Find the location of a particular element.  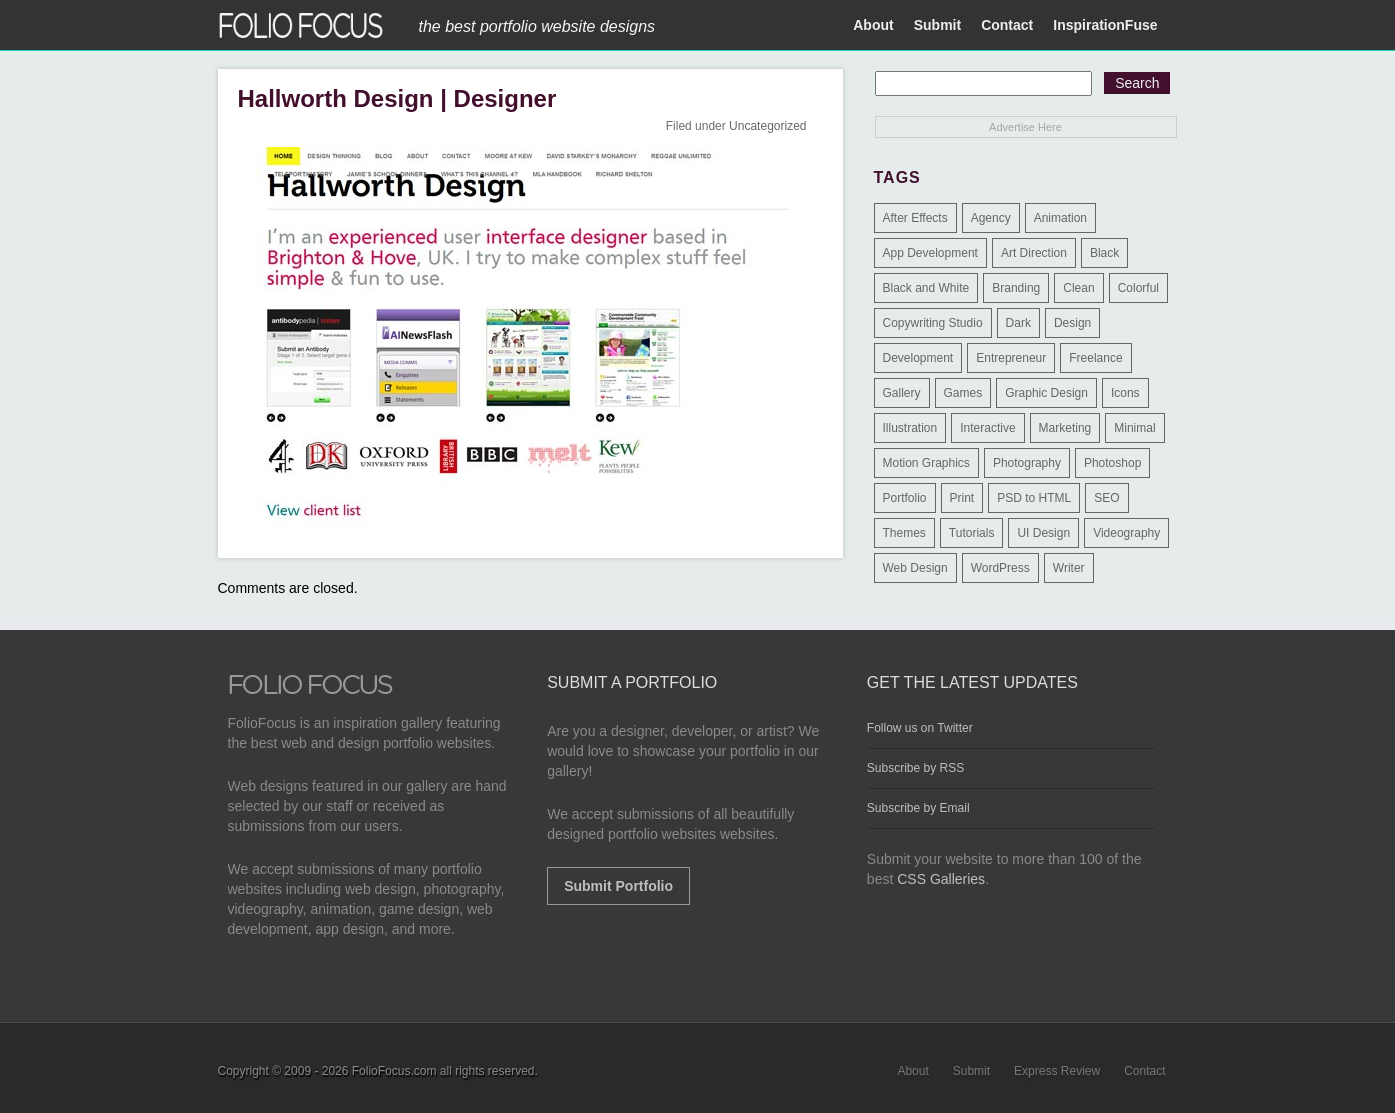

PSD to HTML [PSD to HTML (9 items)] is located at coordinates (1034, 498).